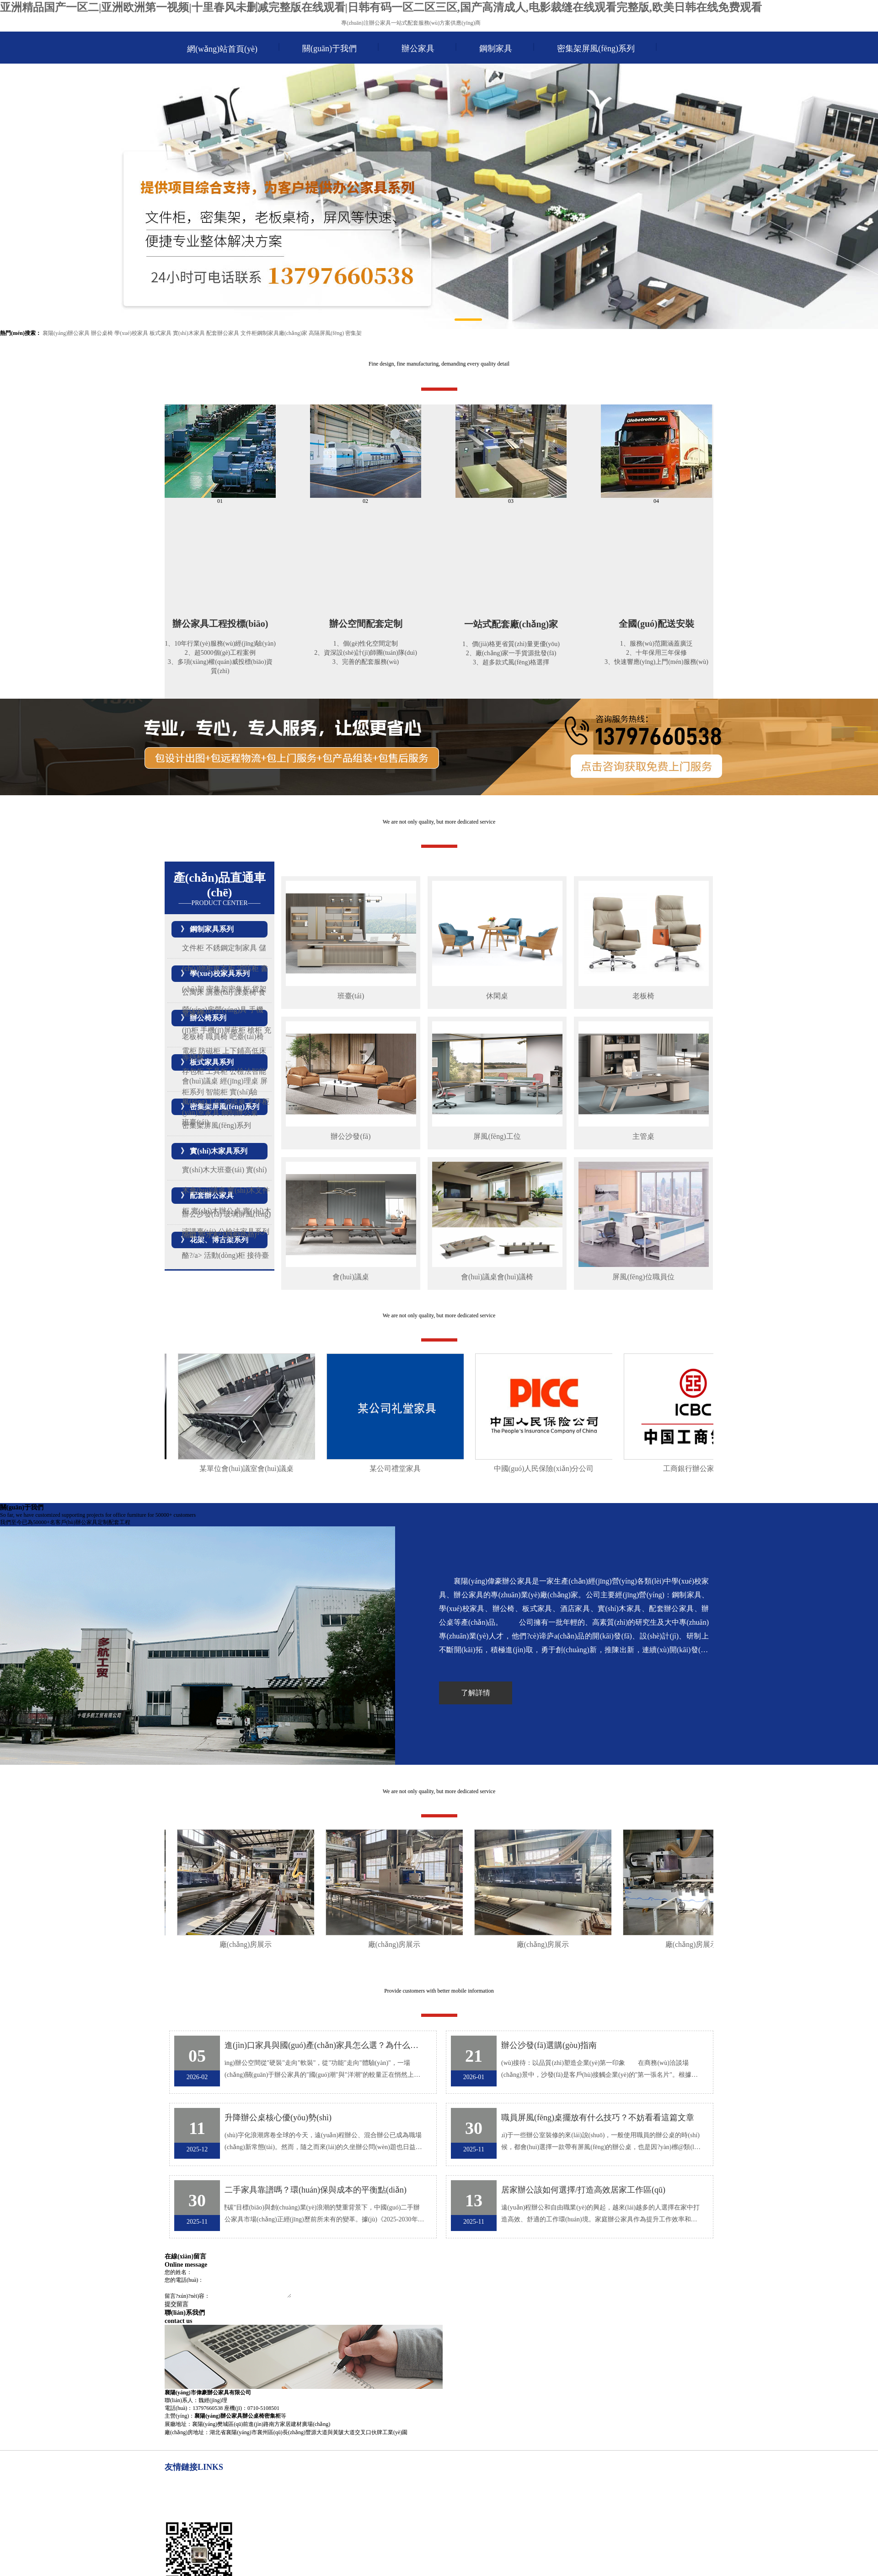  I want to click on 鋼制家具系列, so click(212, 929).